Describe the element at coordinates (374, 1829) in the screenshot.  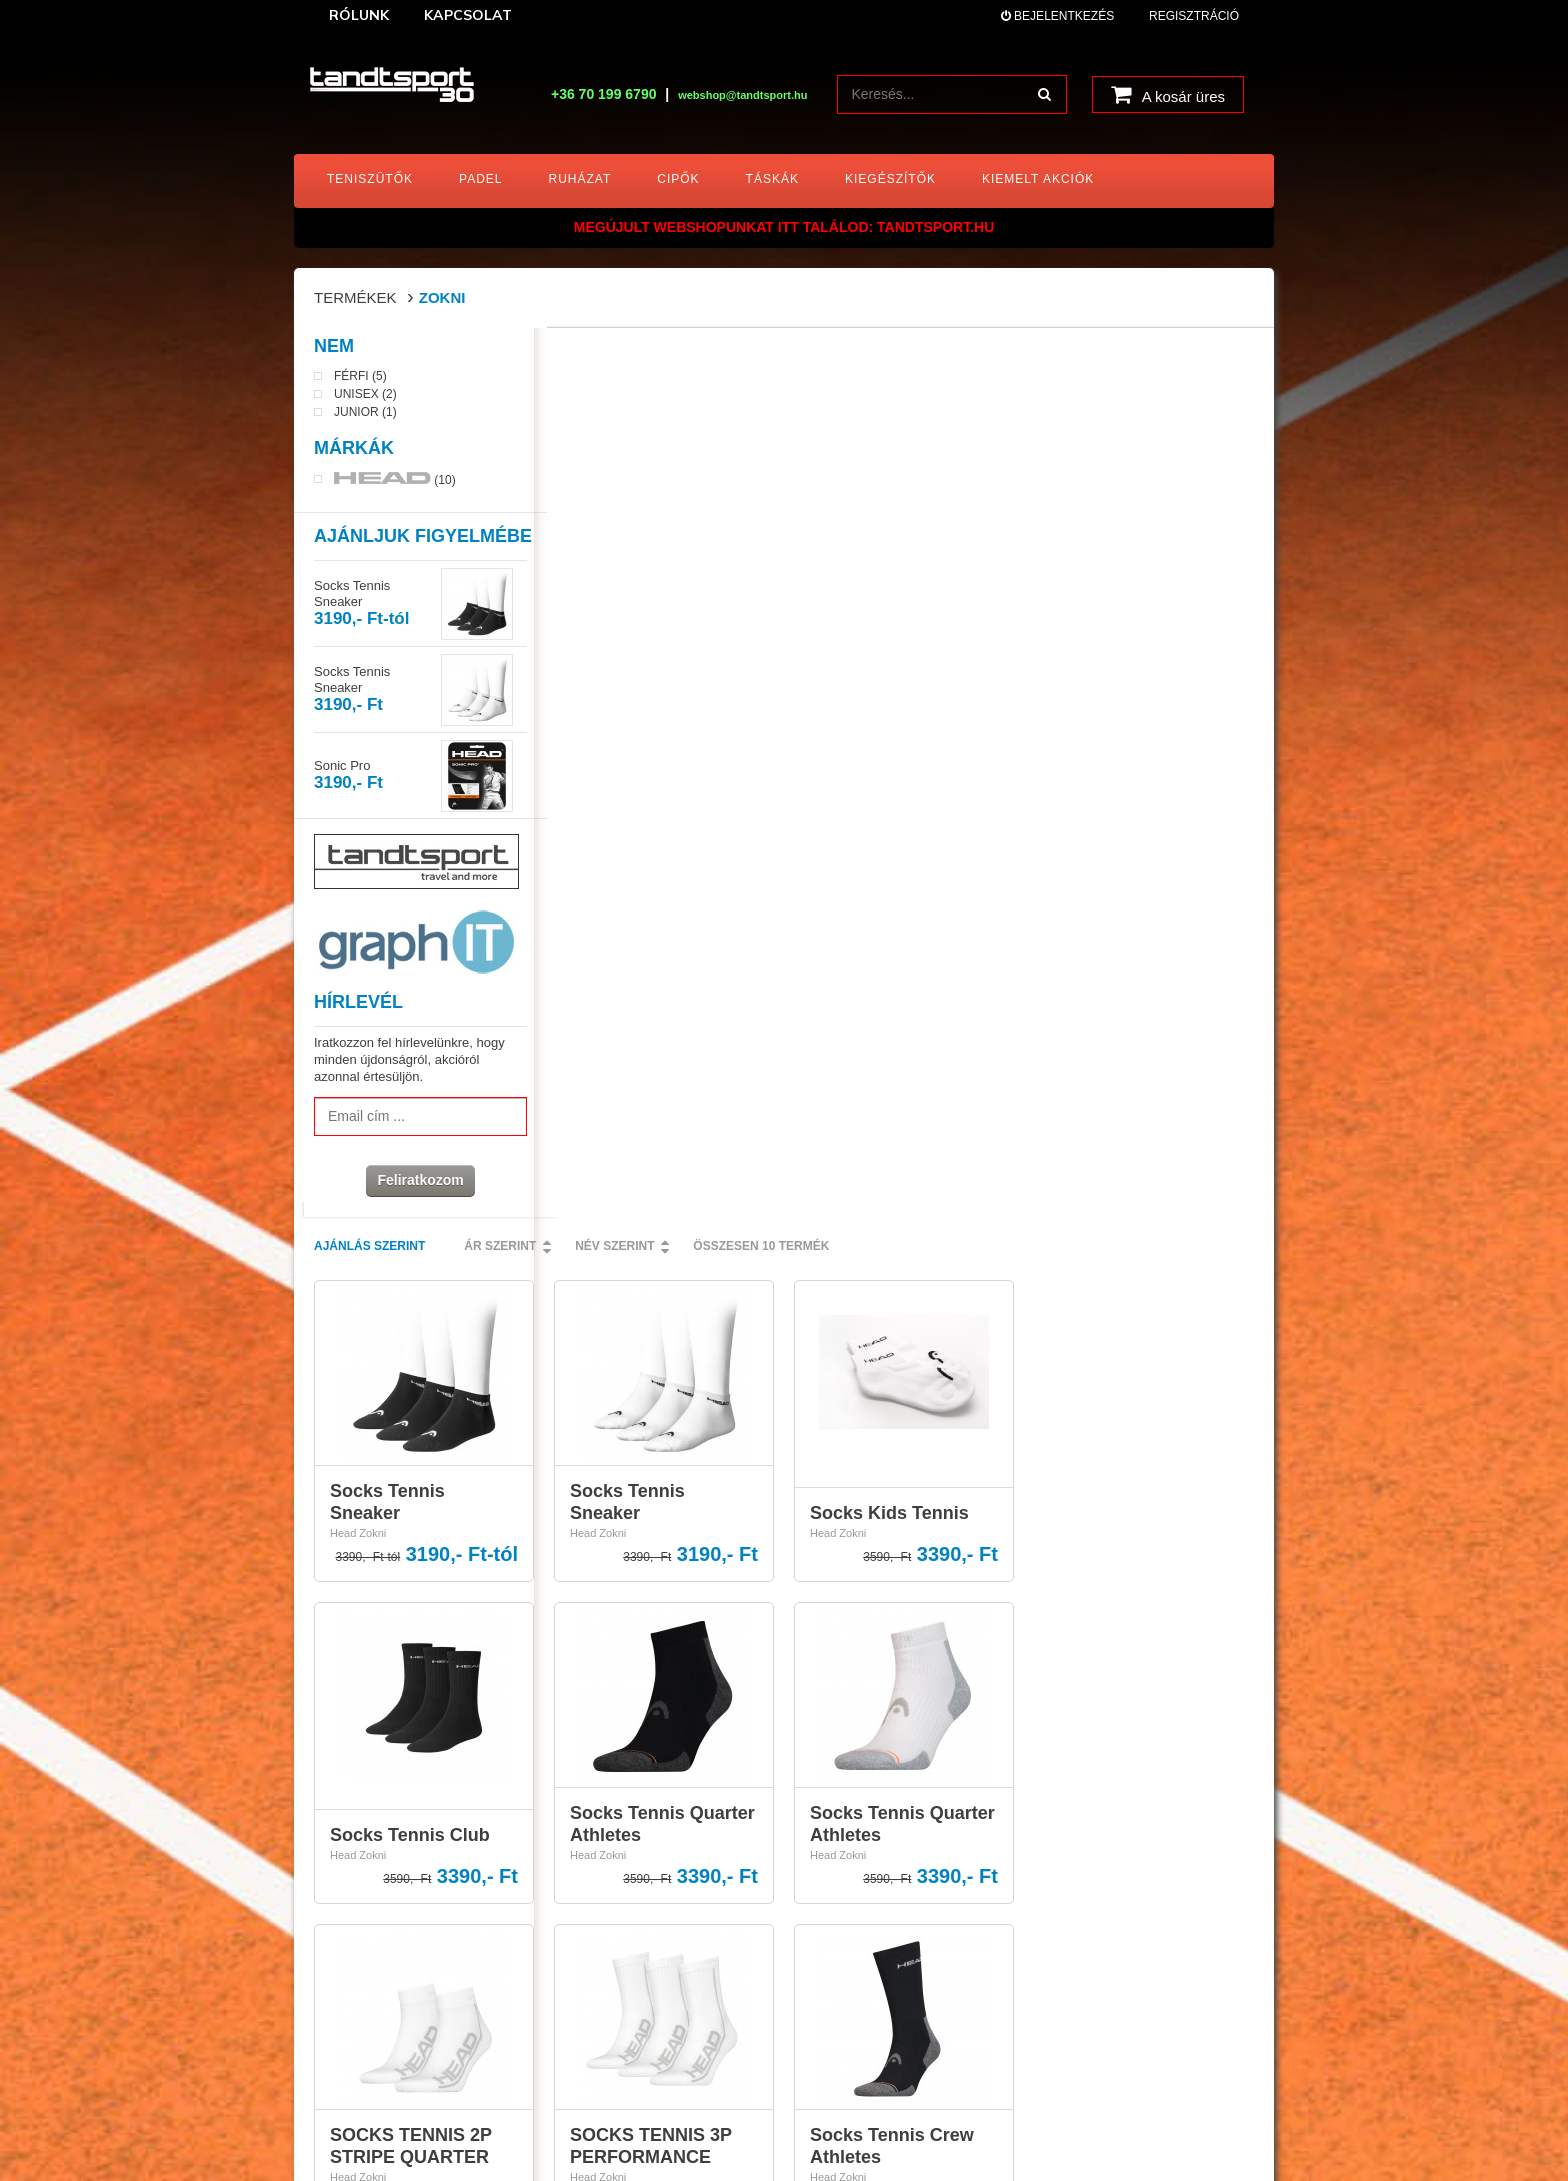
I see `webshop@tandtsport.hu` at that location.